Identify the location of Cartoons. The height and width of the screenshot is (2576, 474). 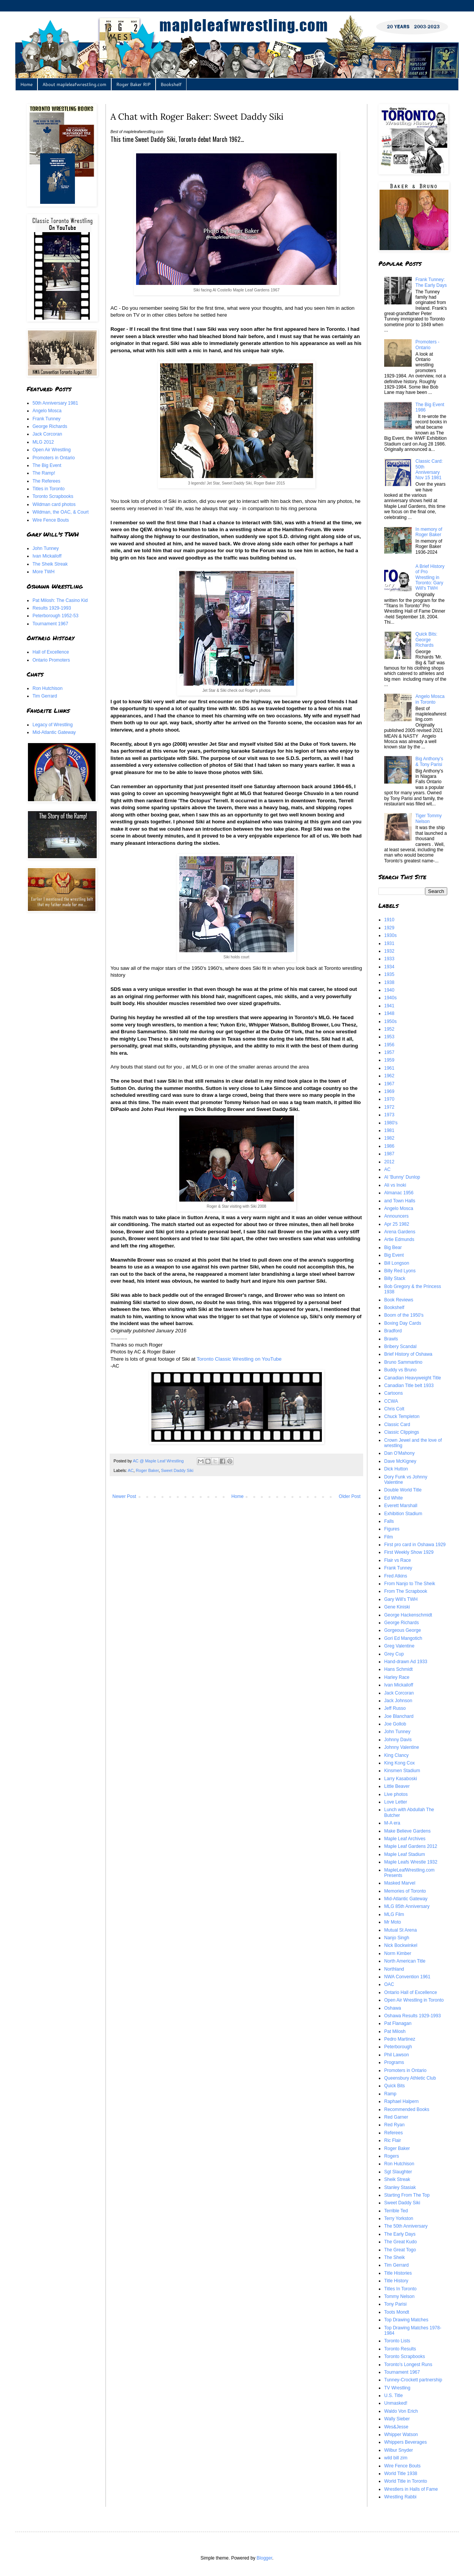
(393, 1393).